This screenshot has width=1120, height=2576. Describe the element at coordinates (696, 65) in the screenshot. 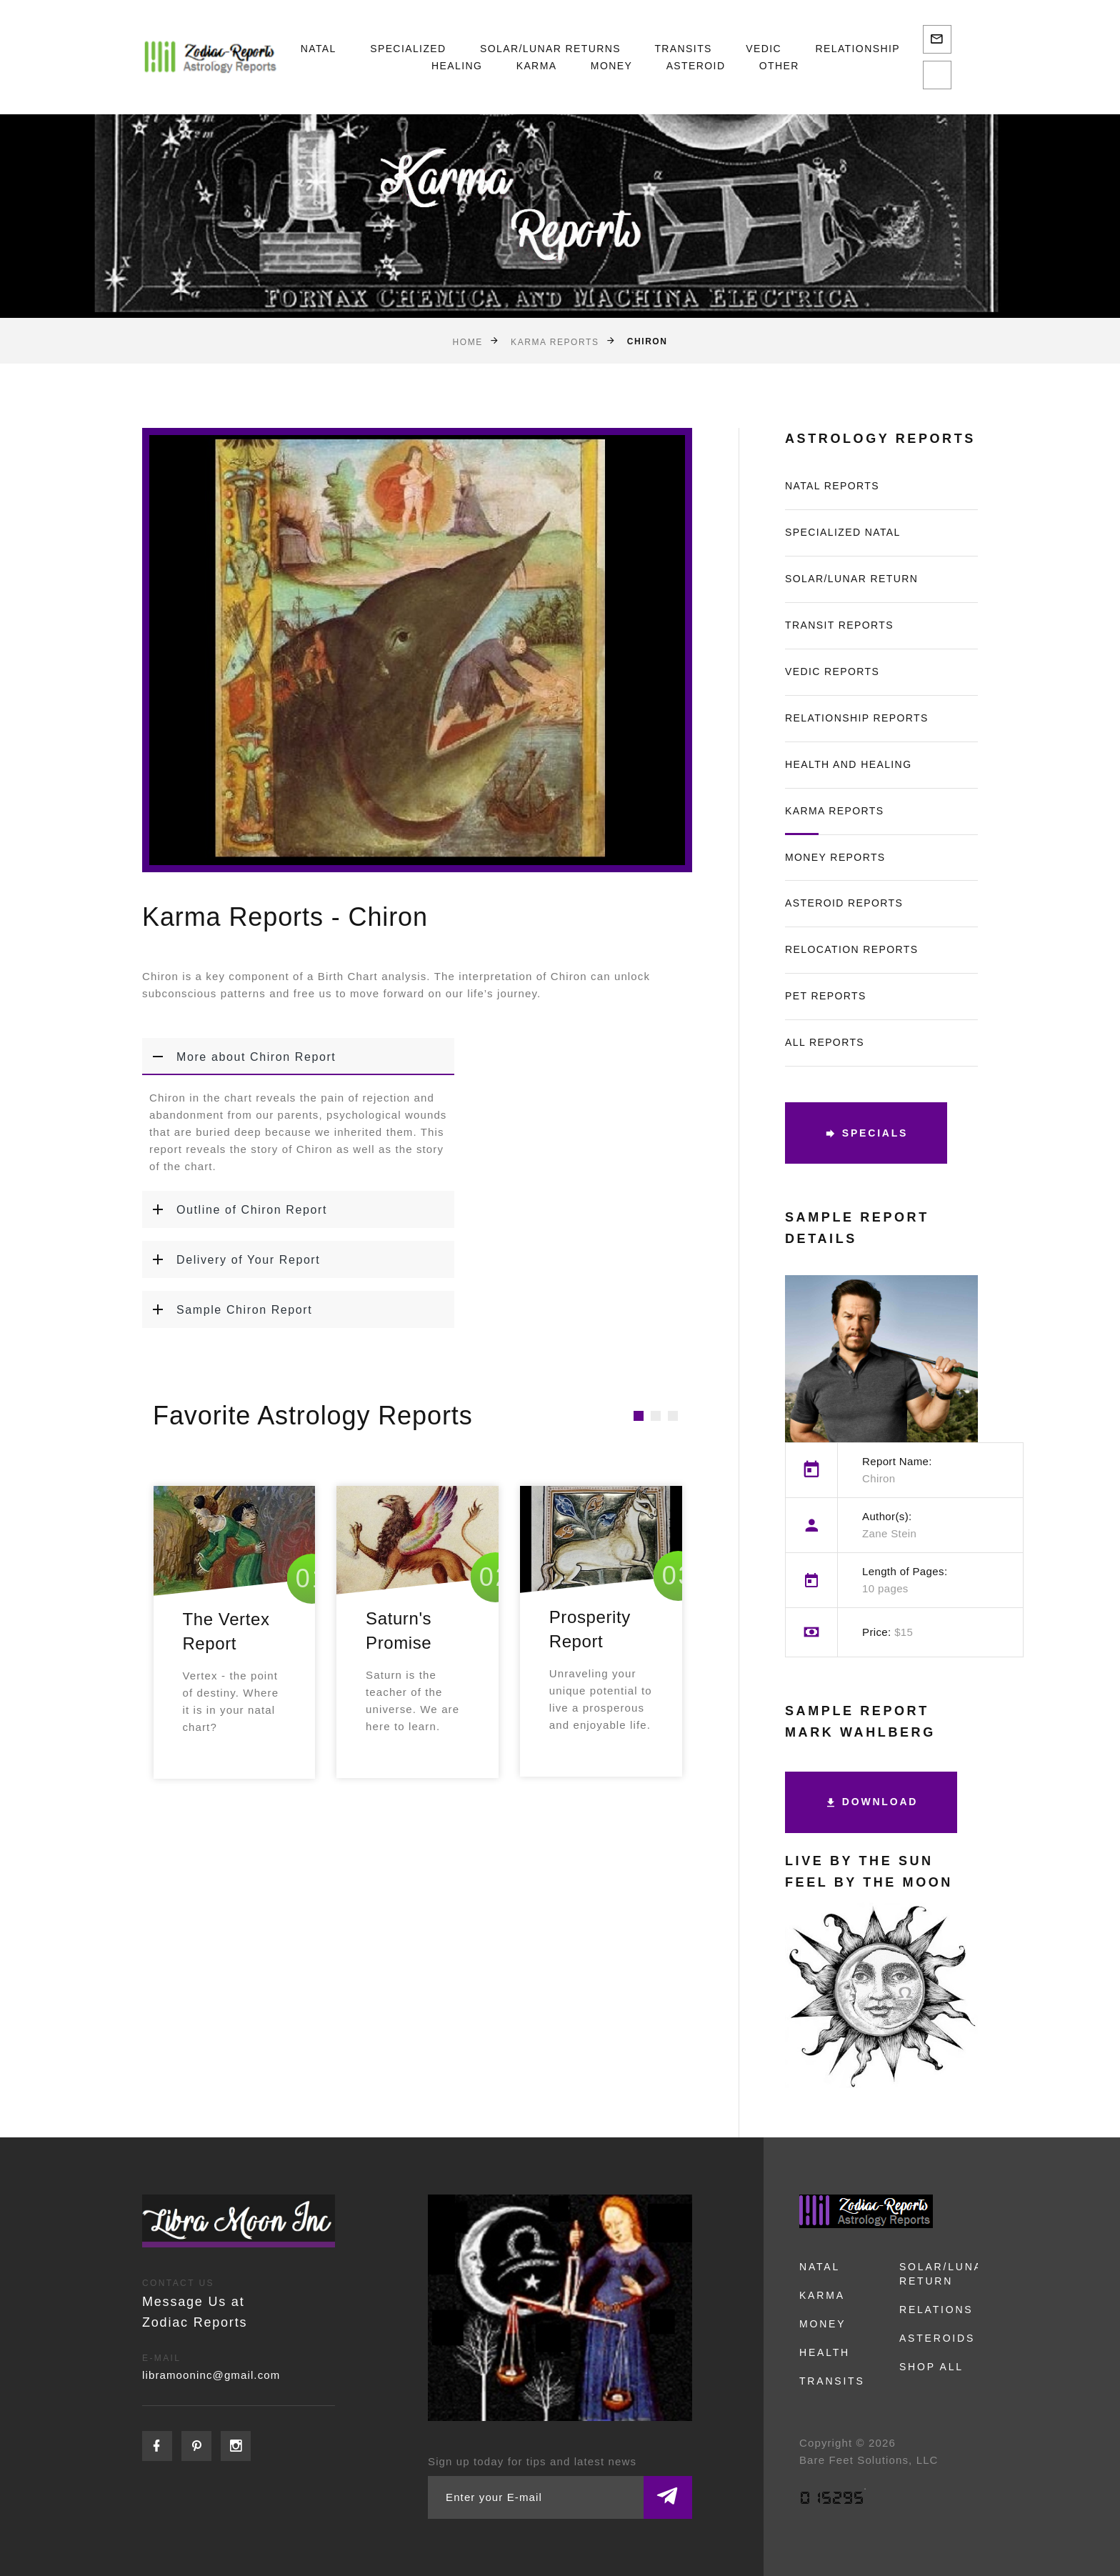

I see `Asteroid` at that location.